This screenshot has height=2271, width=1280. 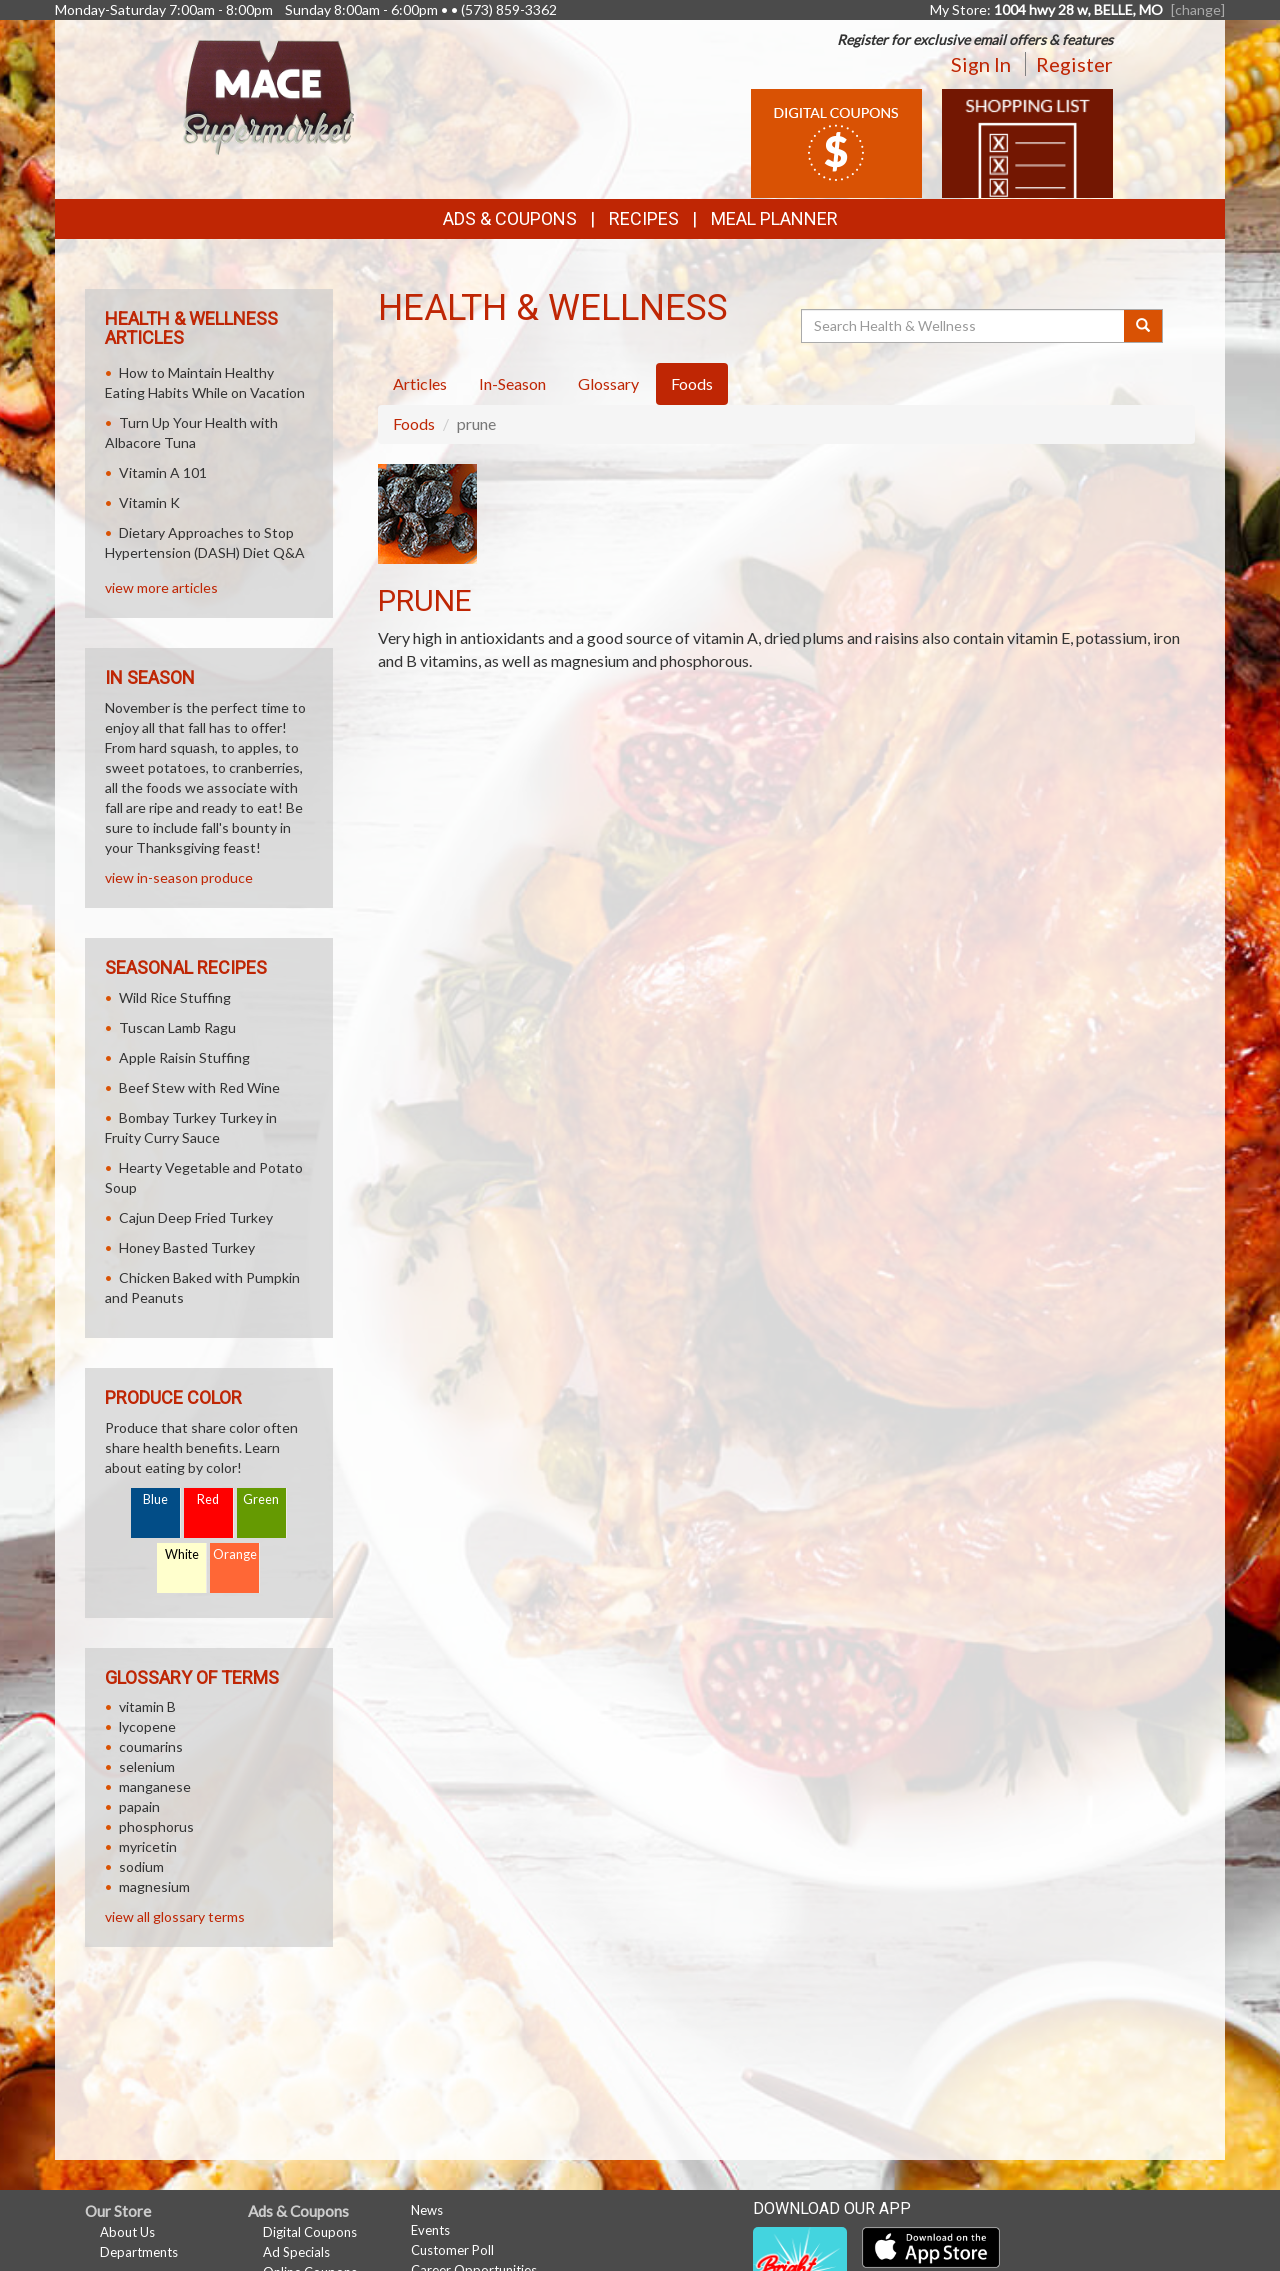 What do you see at coordinates (510, 218) in the screenshot?
I see `Ads & Coupons [button]` at bounding box center [510, 218].